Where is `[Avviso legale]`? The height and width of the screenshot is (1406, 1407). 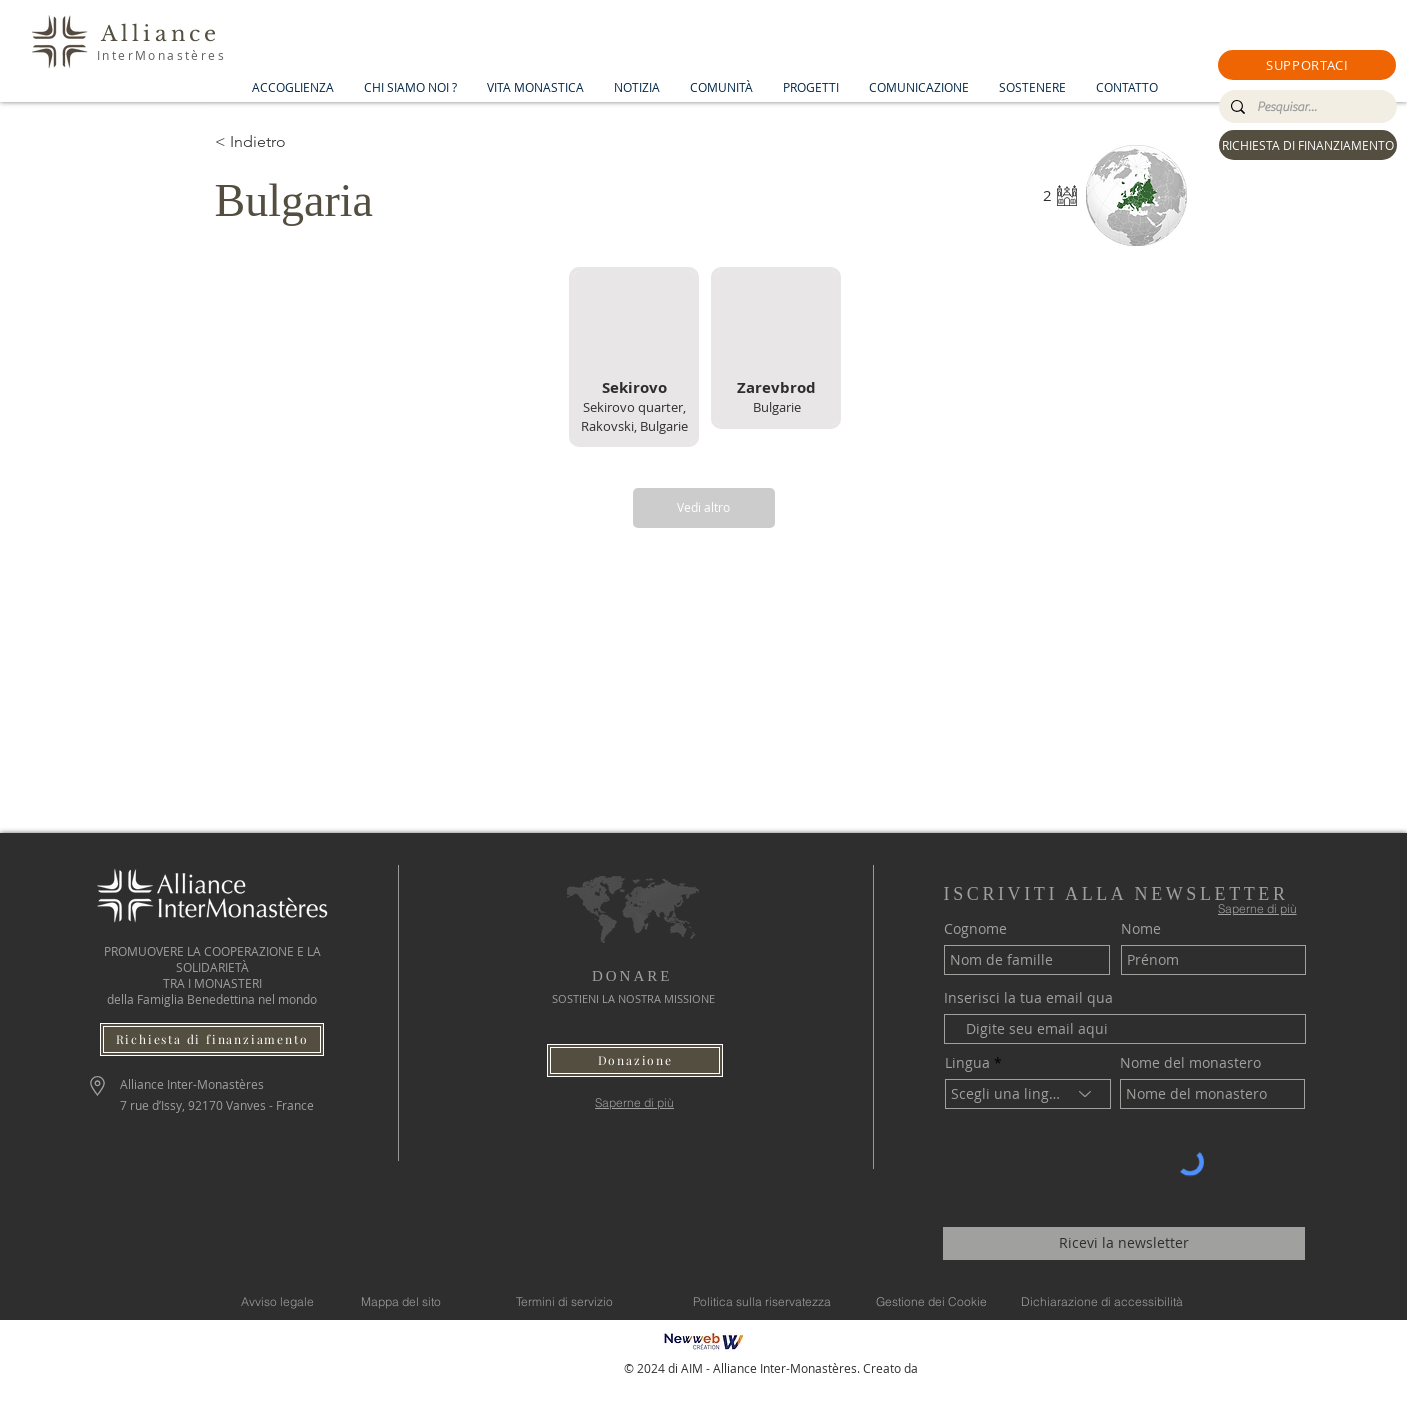
[Avviso legale] is located at coordinates (277, 1302).